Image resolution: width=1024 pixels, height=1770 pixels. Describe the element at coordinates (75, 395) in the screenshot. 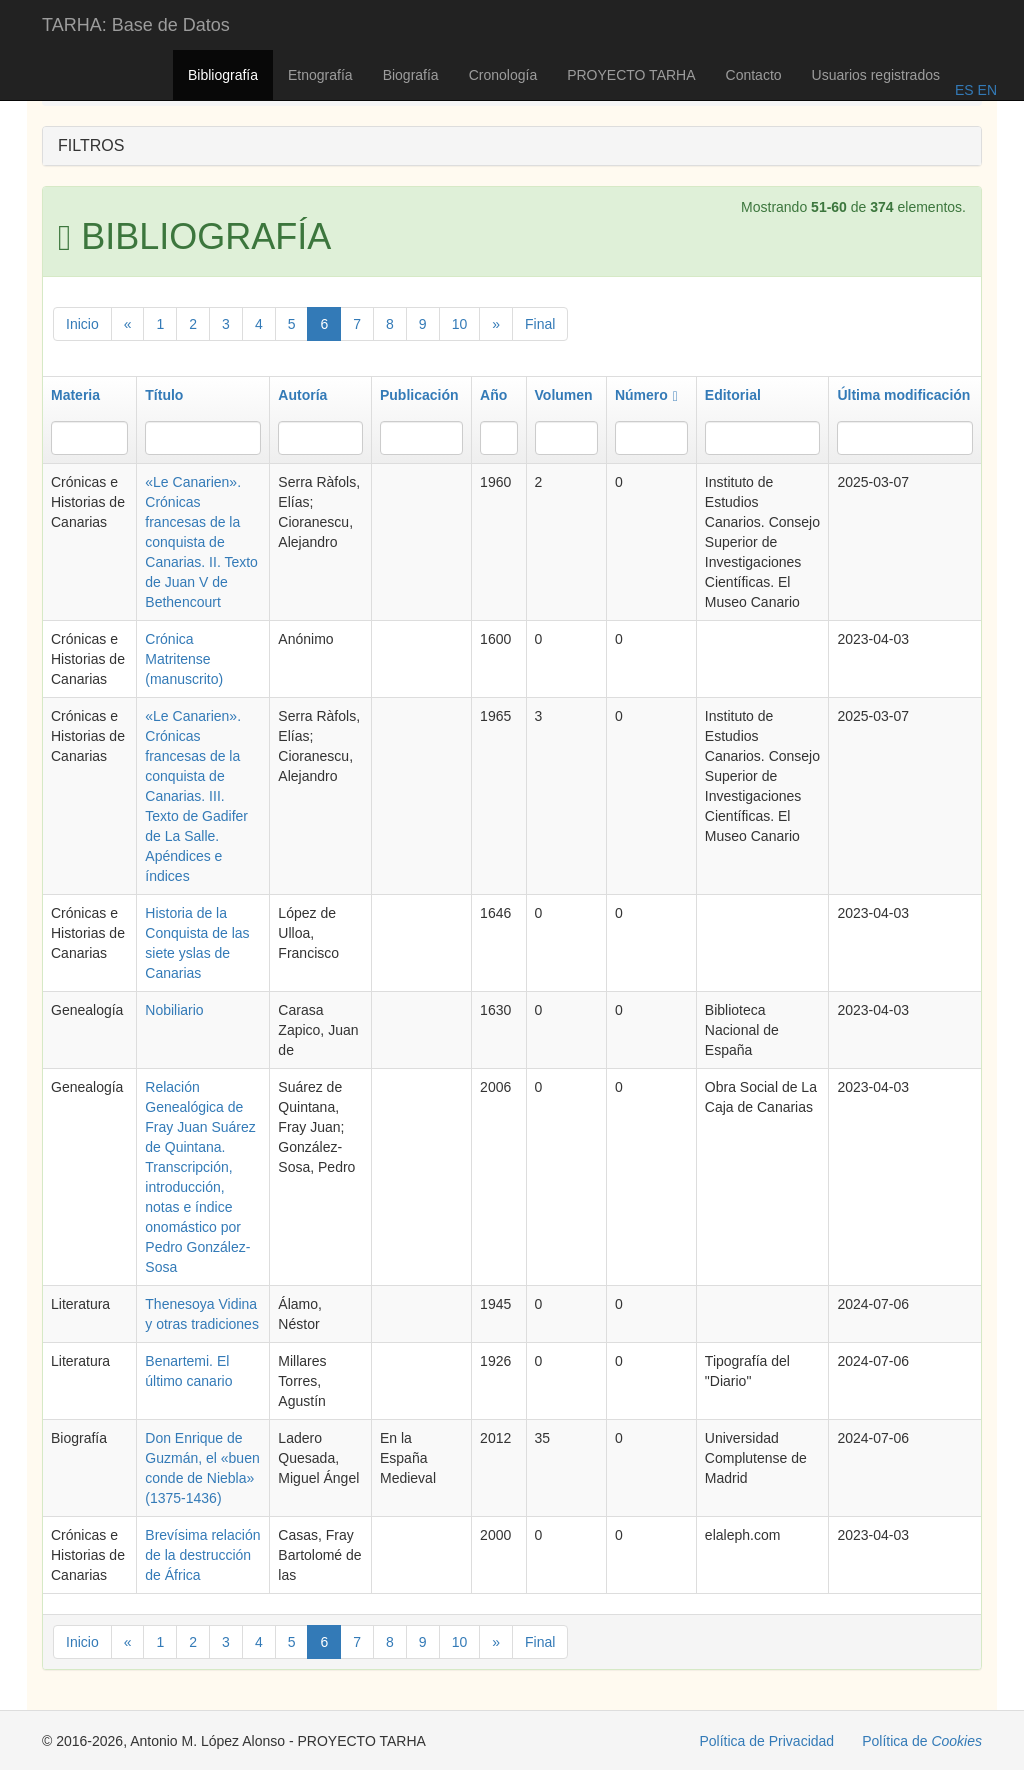

I see `Materia` at that location.